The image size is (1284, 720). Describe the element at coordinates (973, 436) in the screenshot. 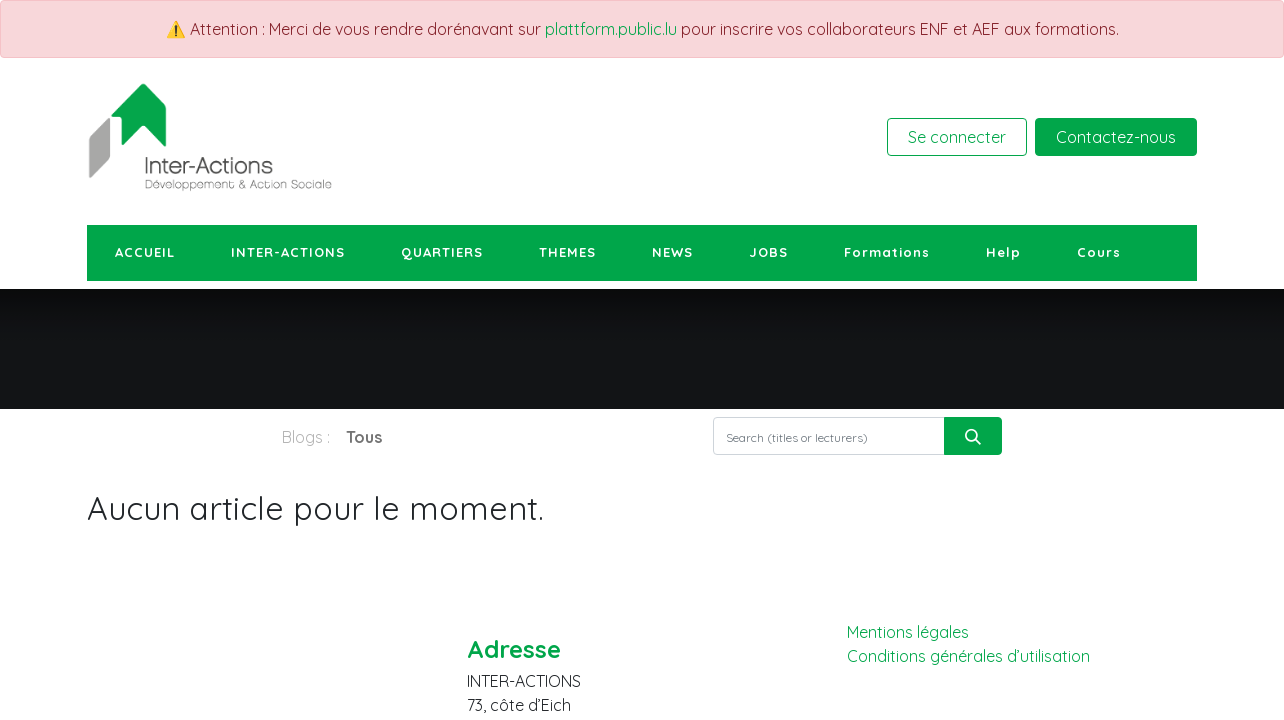

I see `[Rechercher]` at that location.